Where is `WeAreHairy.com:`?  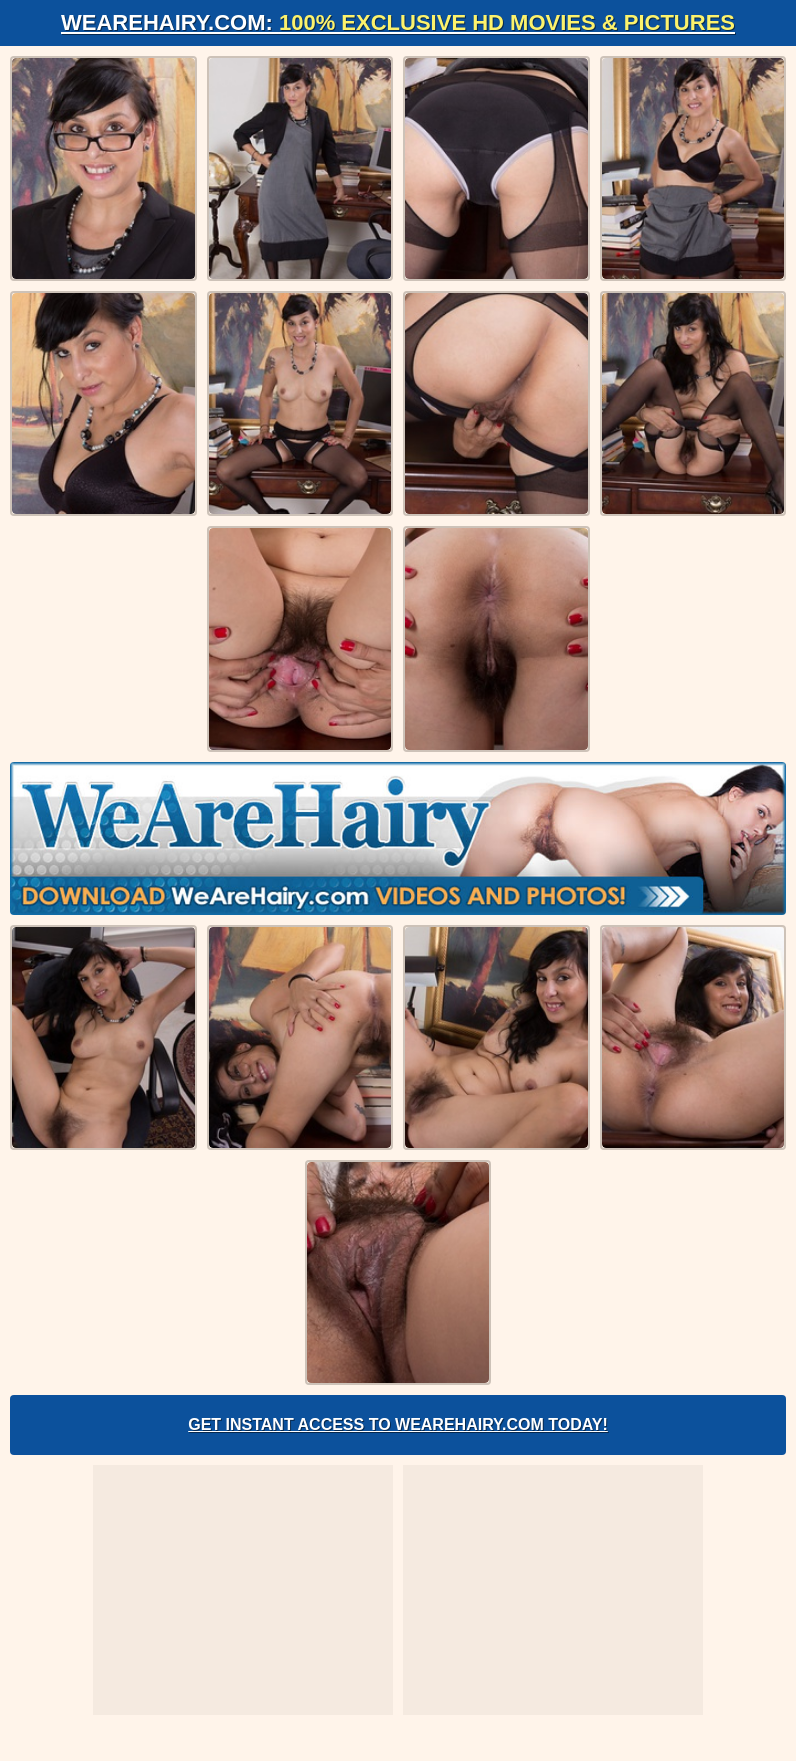
WeAreHairy.com: is located at coordinates (398, 22).